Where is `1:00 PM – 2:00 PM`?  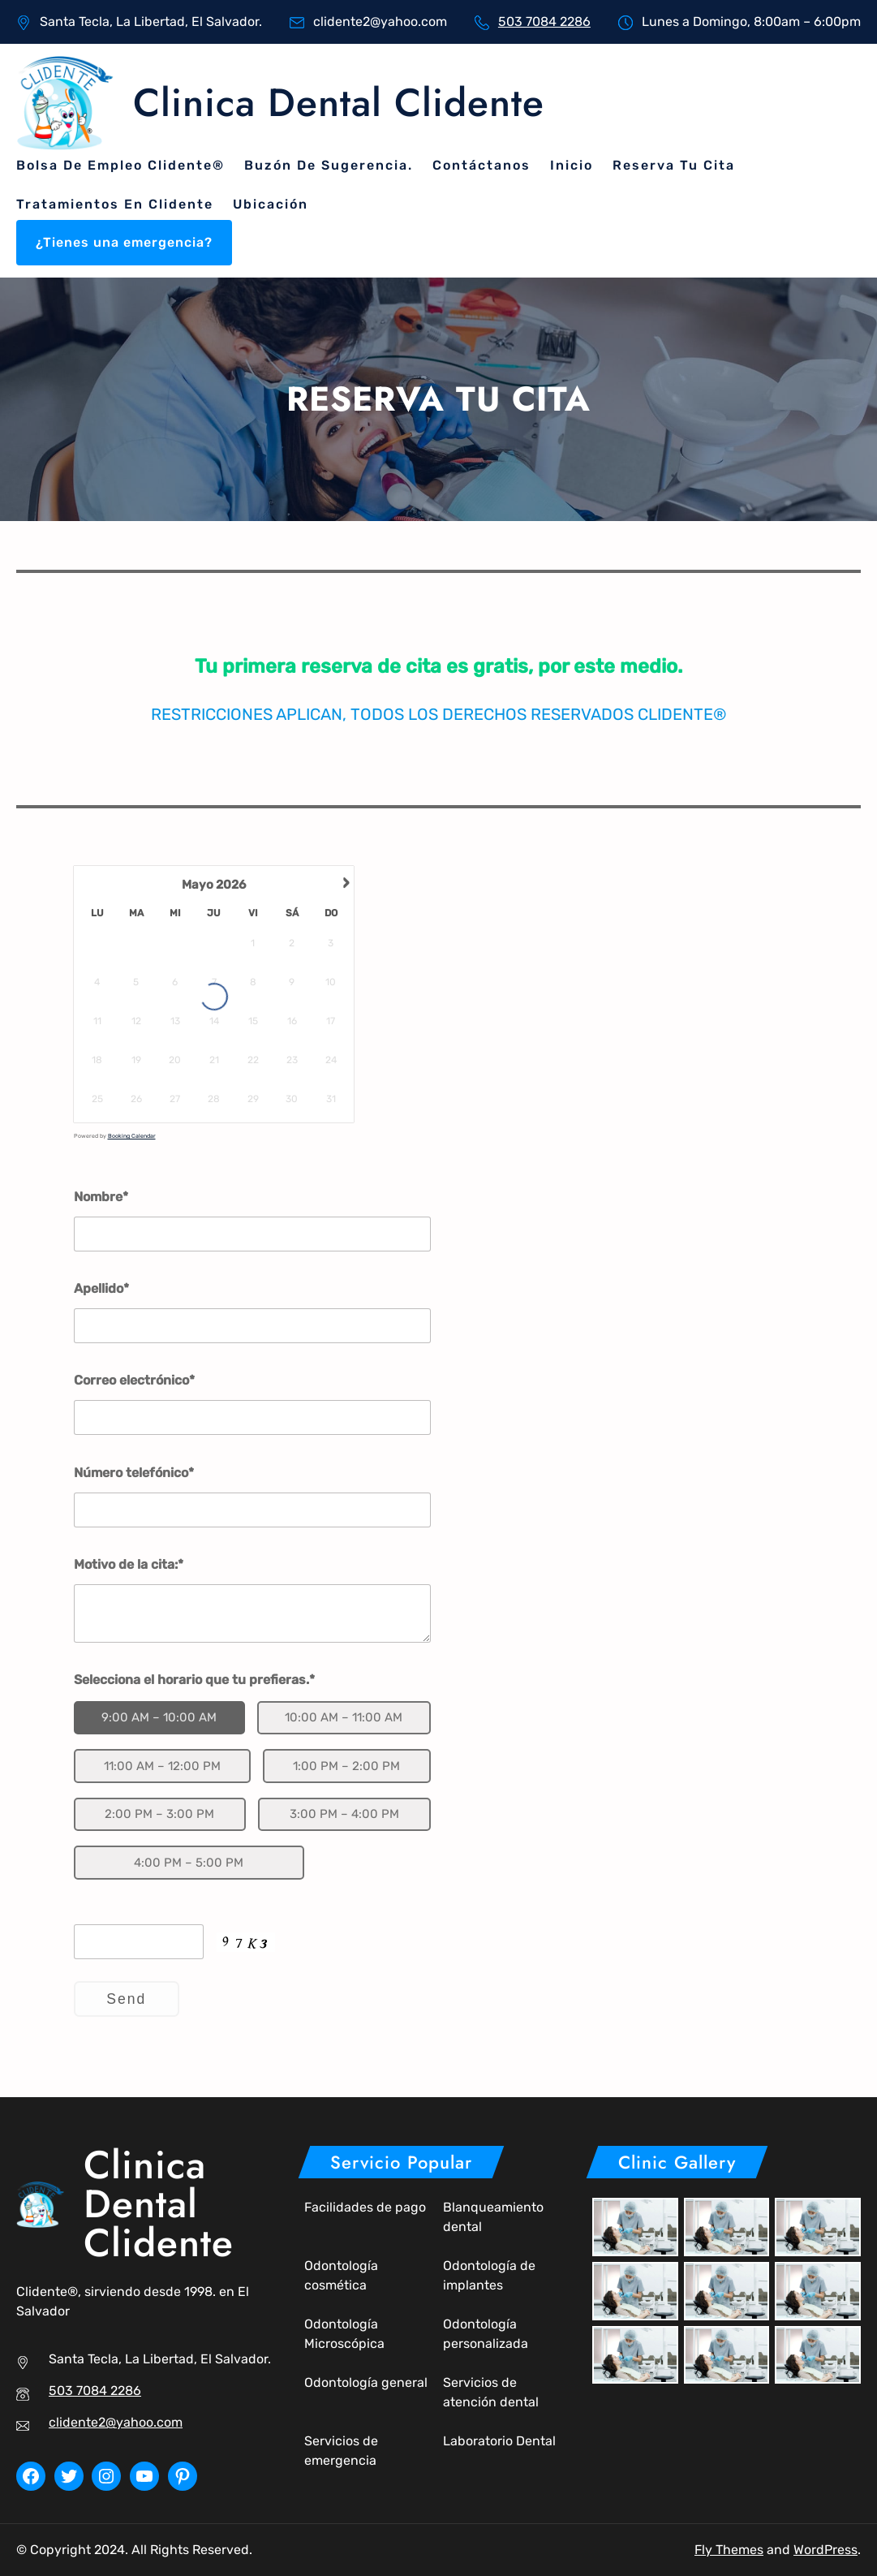
1:00 PM – 2:00 PM is located at coordinates (346, 1766).